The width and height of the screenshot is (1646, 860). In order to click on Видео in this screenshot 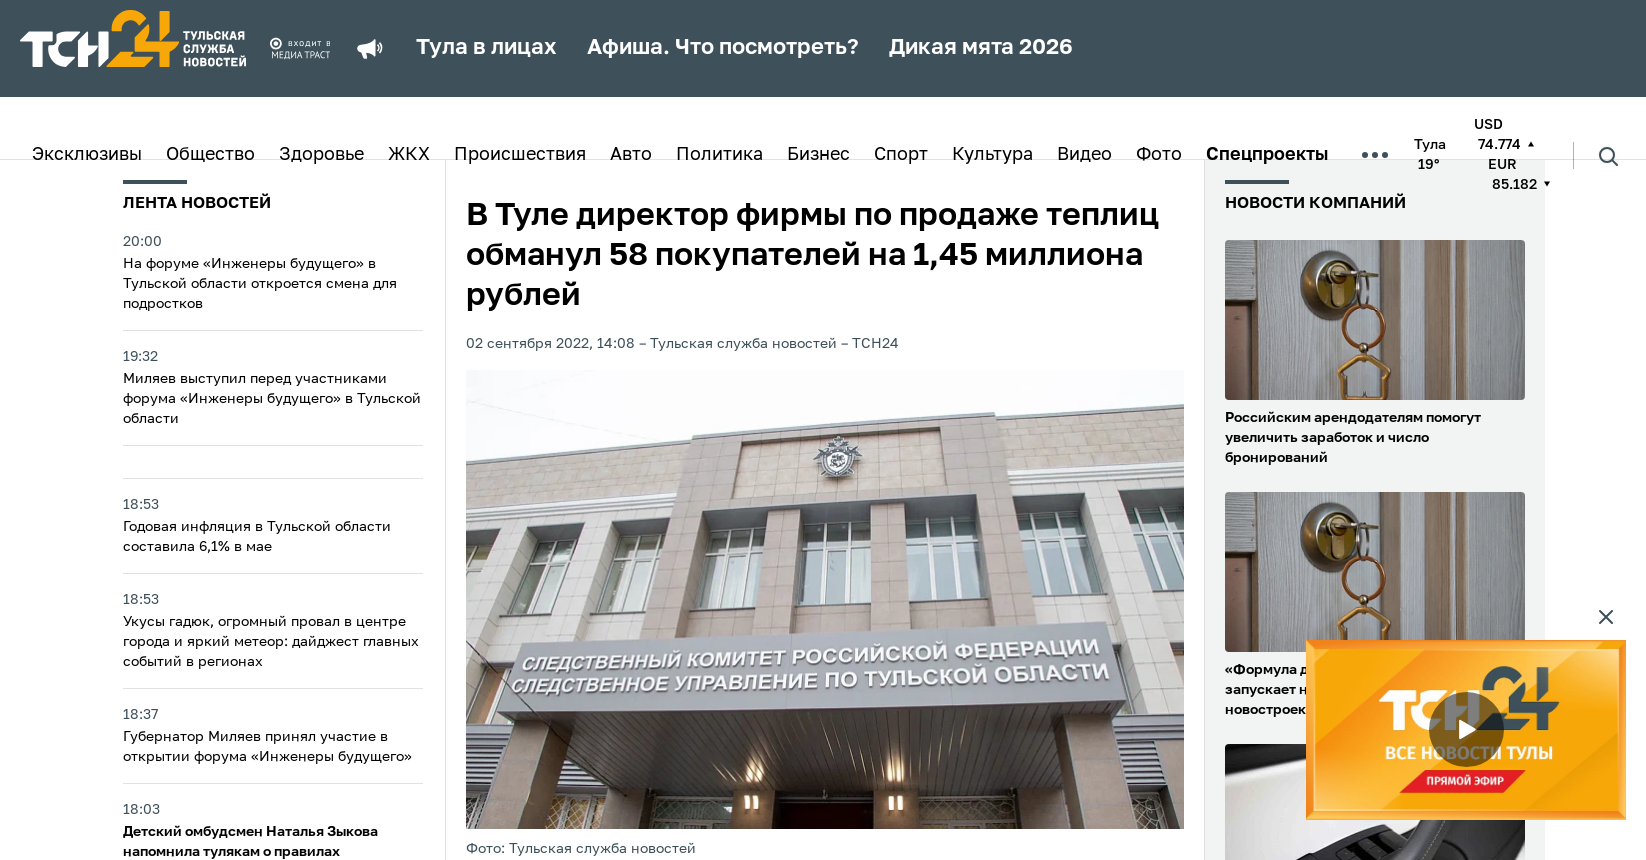, I will do `click(1084, 155)`.